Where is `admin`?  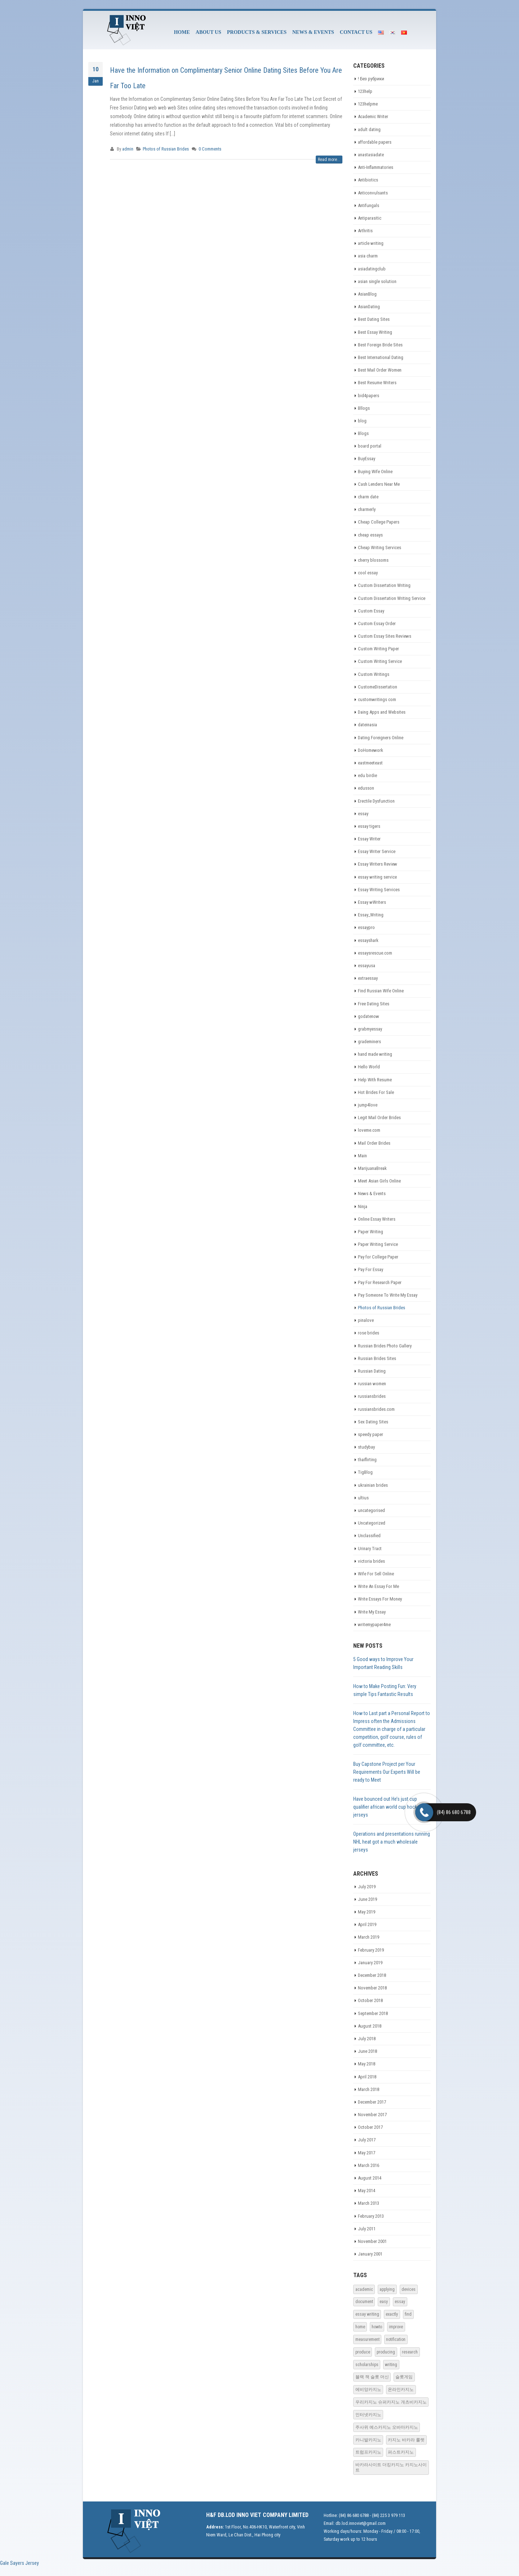
admin is located at coordinates (127, 149).